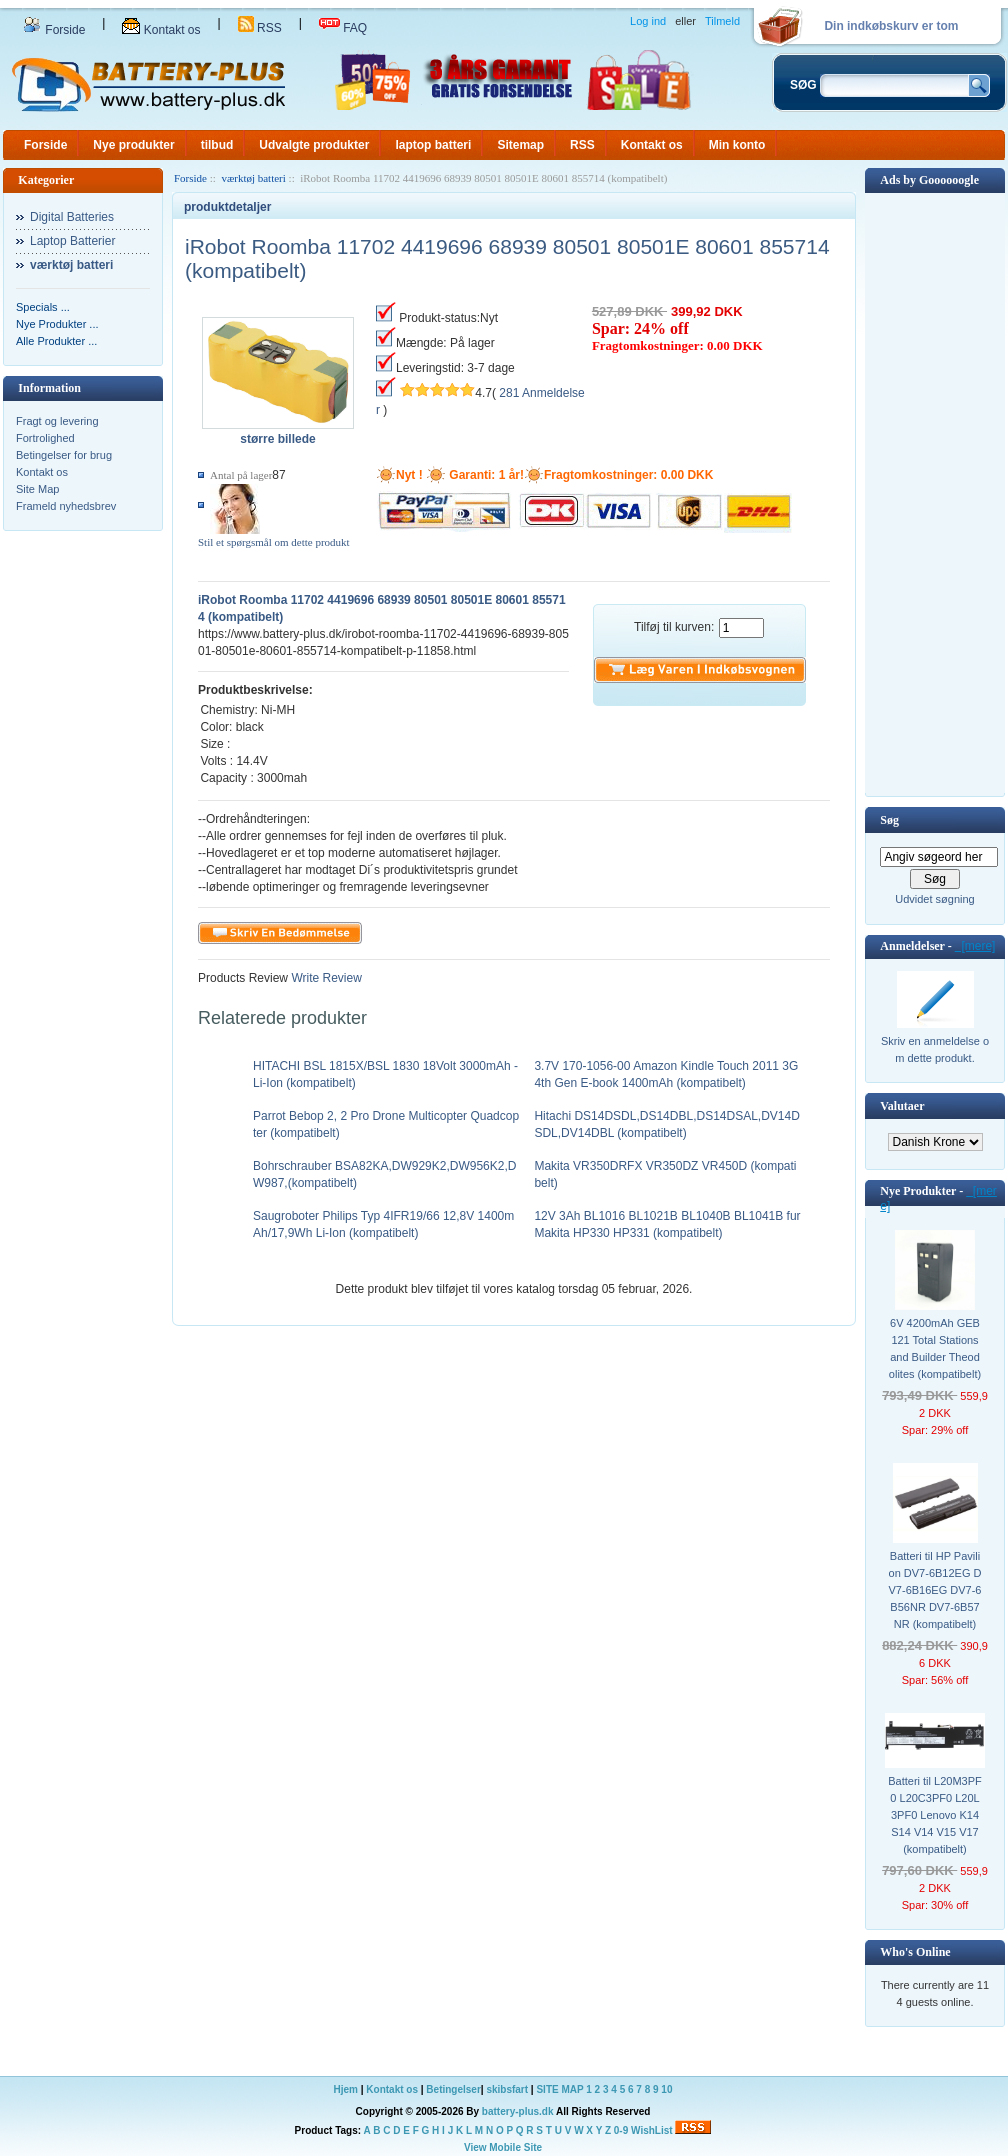 The width and height of the screenshot is (1008, 2156). What do you see at coordinates (314, 145) in the screenshot?
I see `Udvalgte produkter` at bounding box center [314, 145].